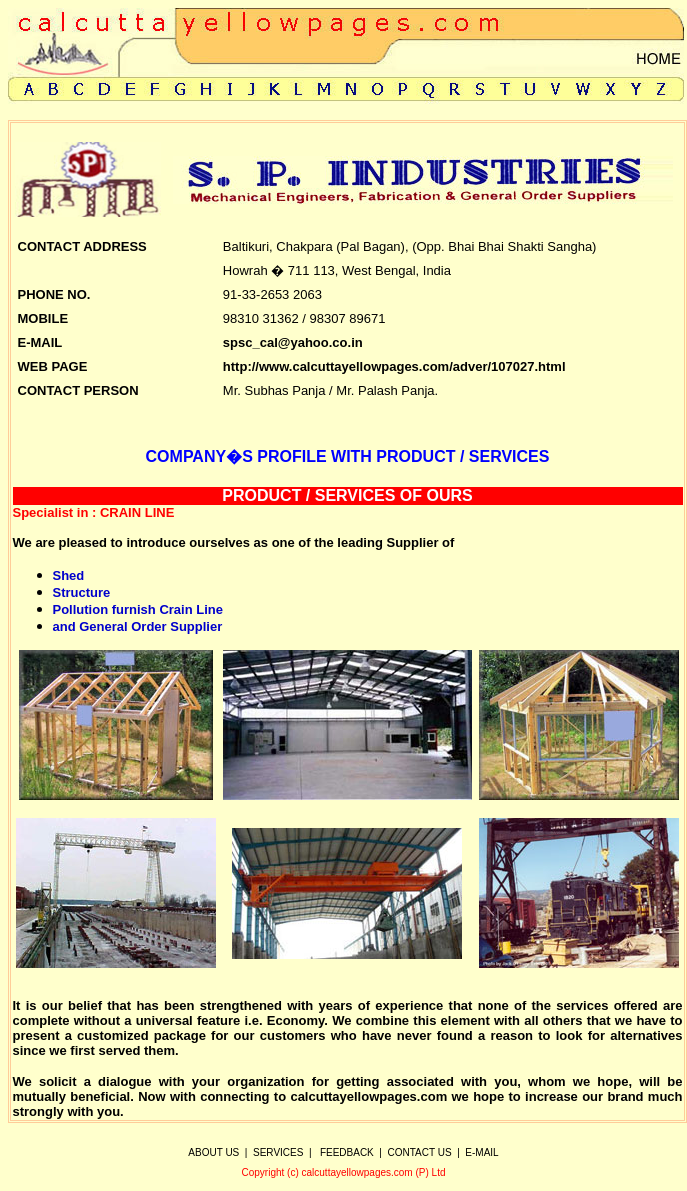 This screenshot has width=687, height=1191. I want to click on ABOUT US, so click(213, 1152).